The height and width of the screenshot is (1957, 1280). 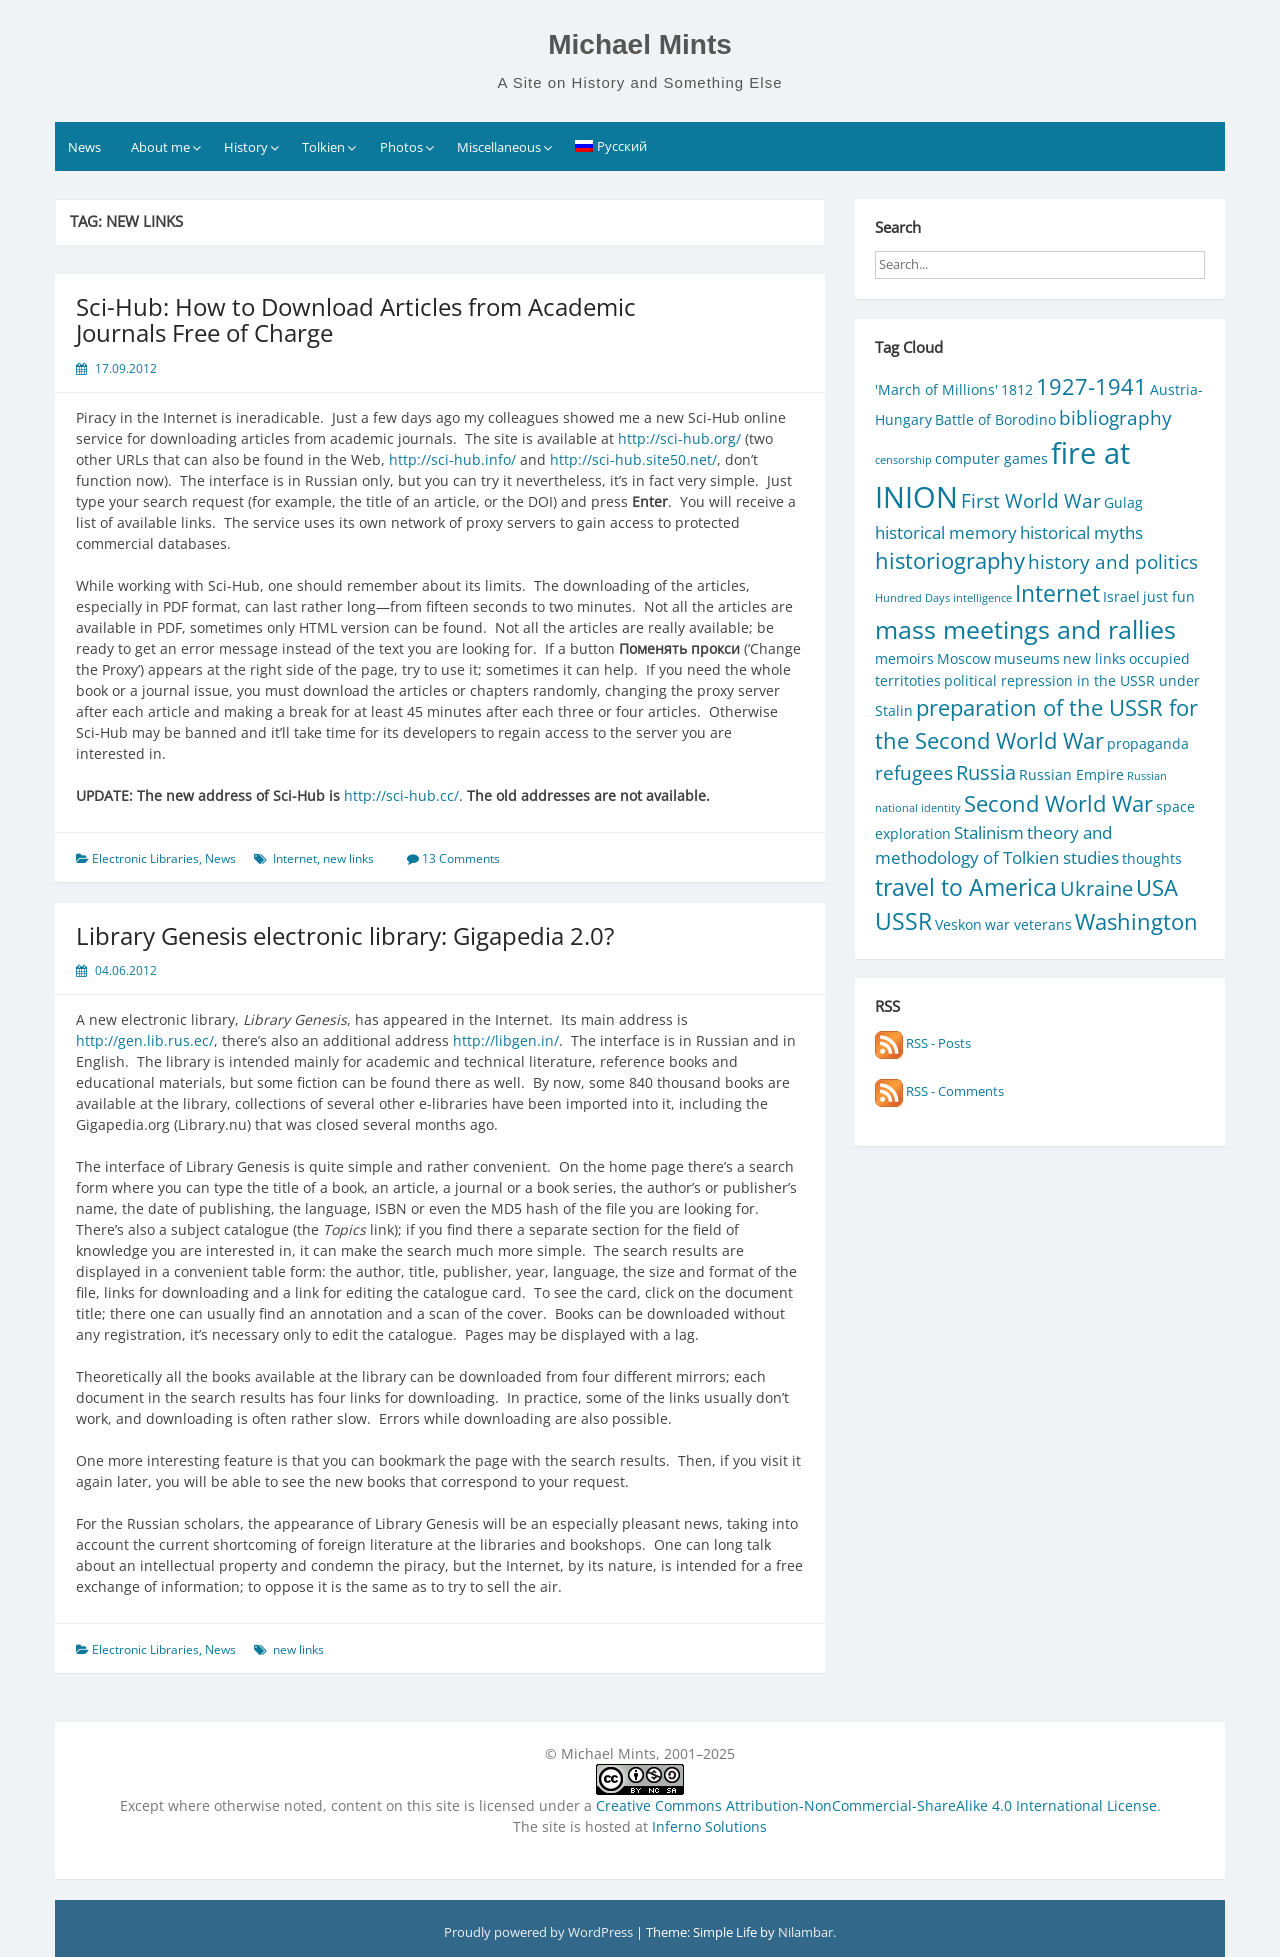 I want to click on Electronic Libraries, so click(x=145, y=858).